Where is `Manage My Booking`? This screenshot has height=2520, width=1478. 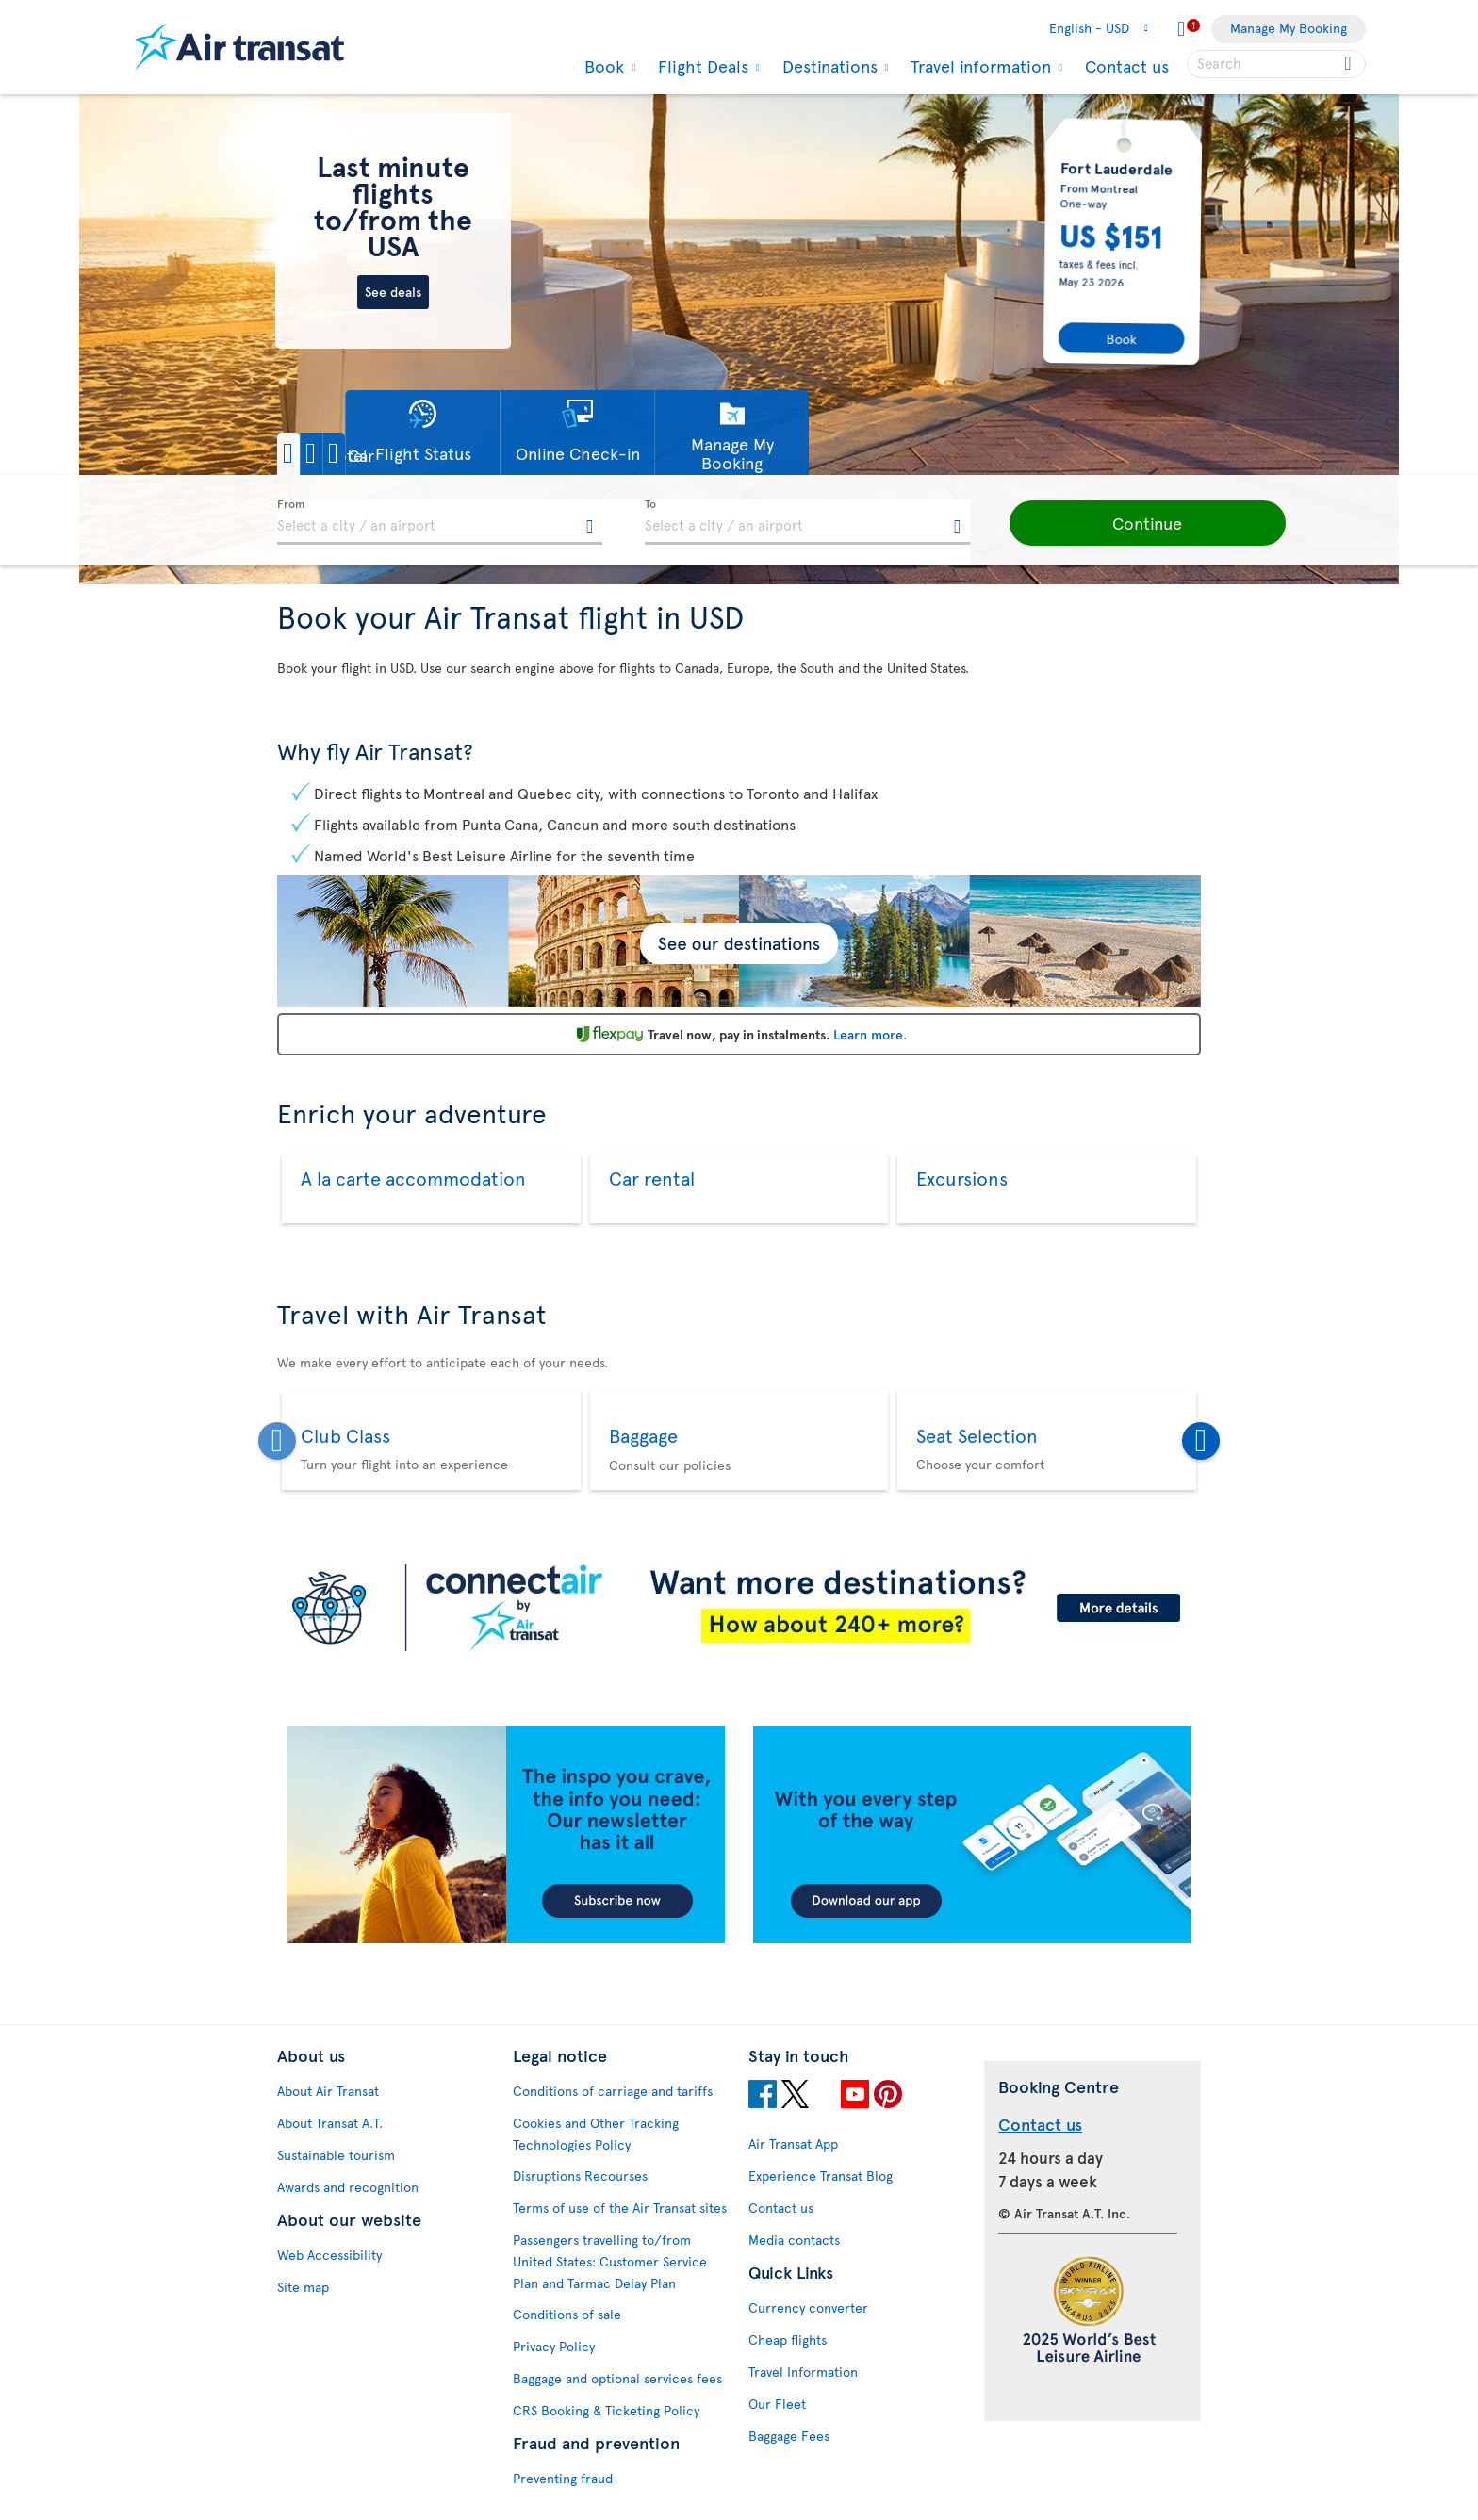
Manage My Booking is located at coordinates (1288, 28).